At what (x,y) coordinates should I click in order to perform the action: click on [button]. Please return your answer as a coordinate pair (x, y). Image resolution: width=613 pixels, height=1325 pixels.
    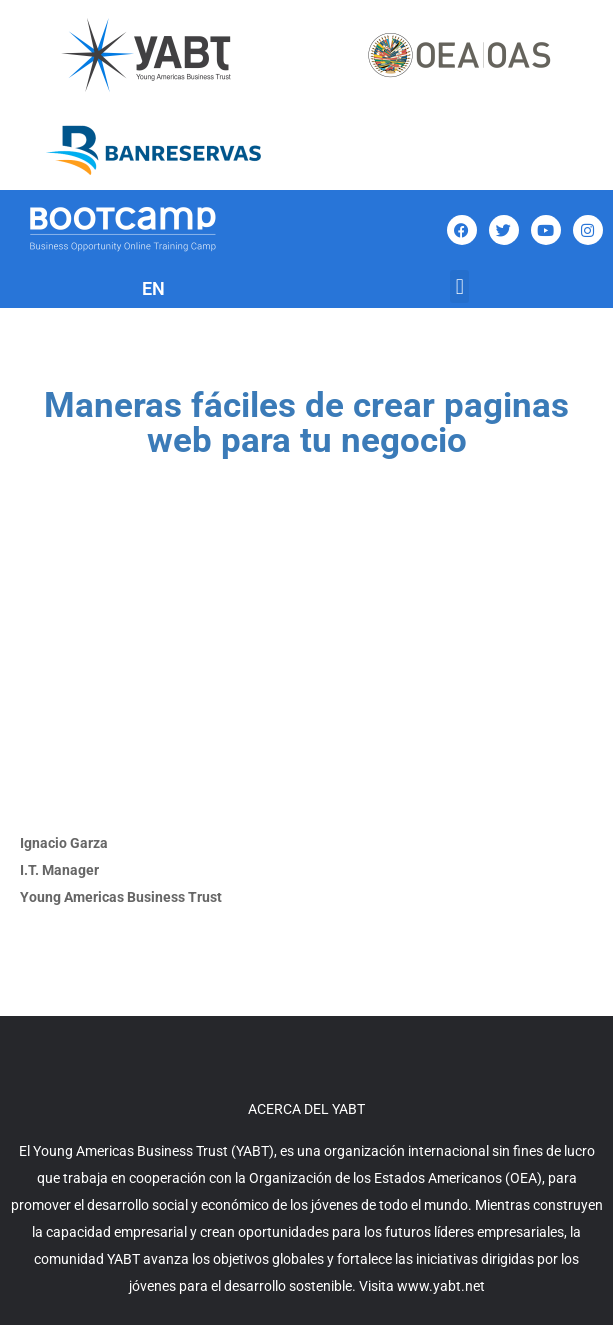
    Looking at the image, I should click on (459, 286).